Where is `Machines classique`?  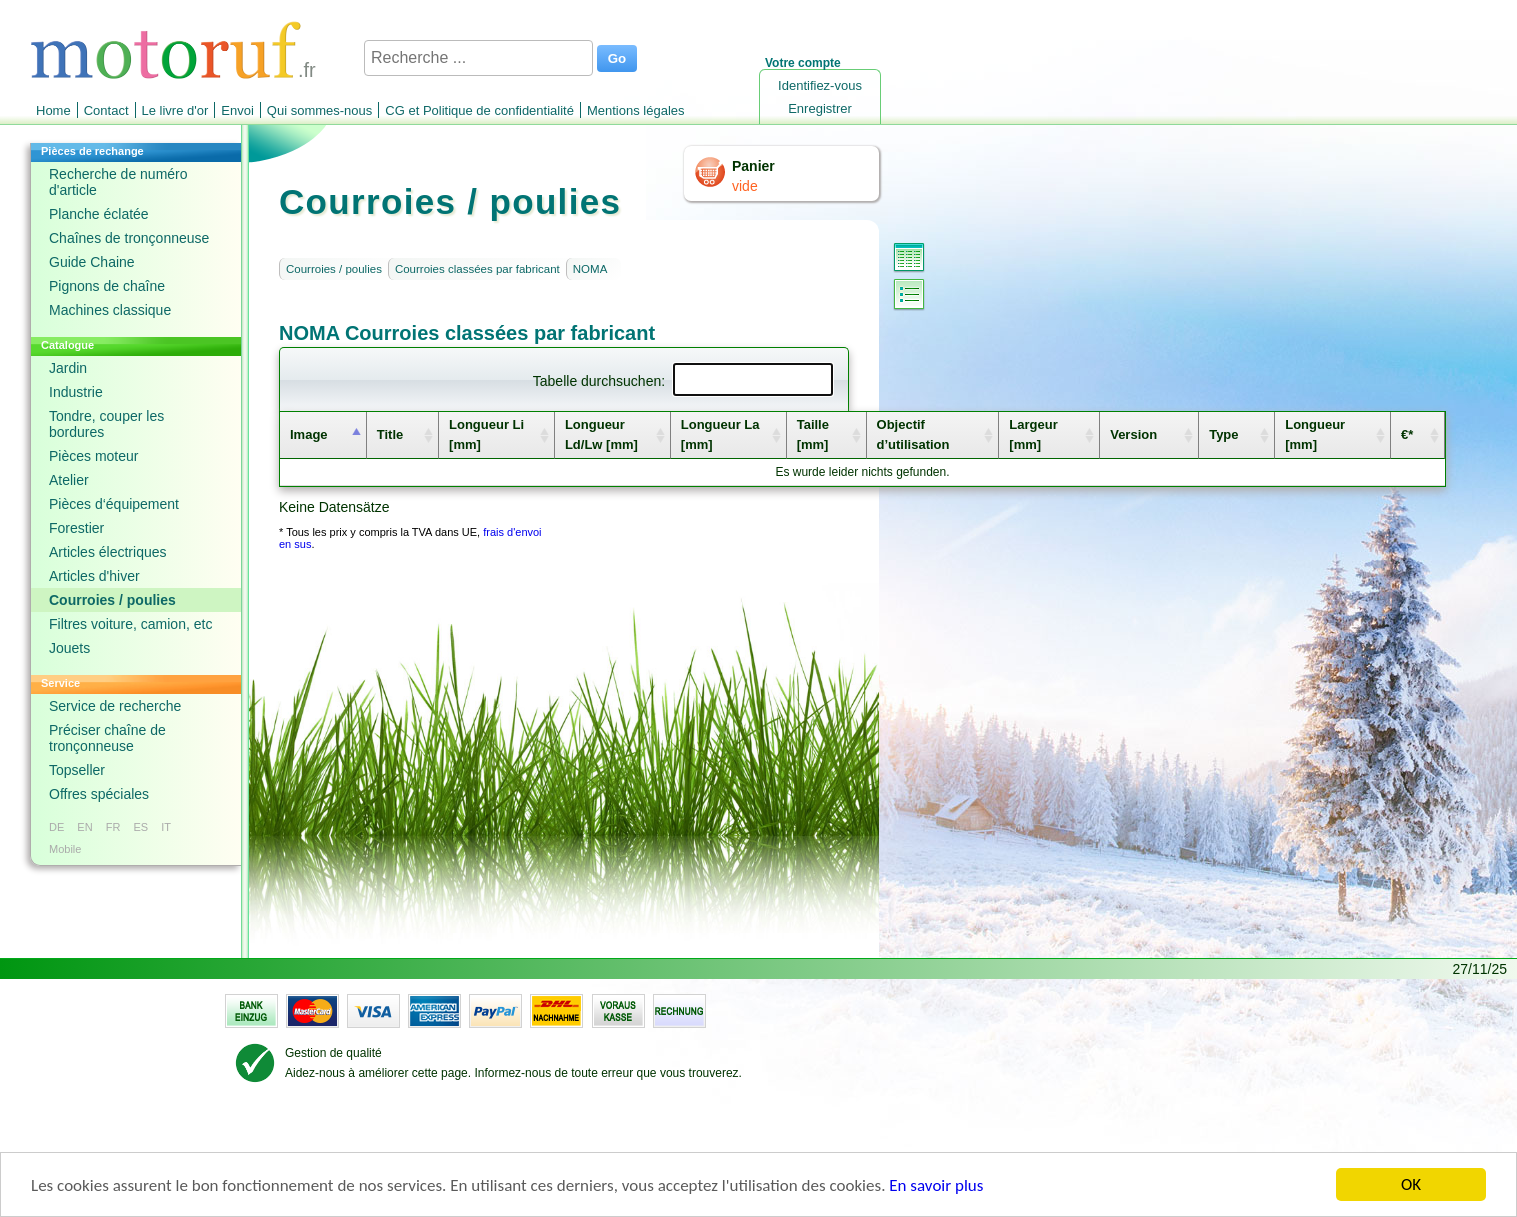 Machines classique is located at coordinates (110, 310).